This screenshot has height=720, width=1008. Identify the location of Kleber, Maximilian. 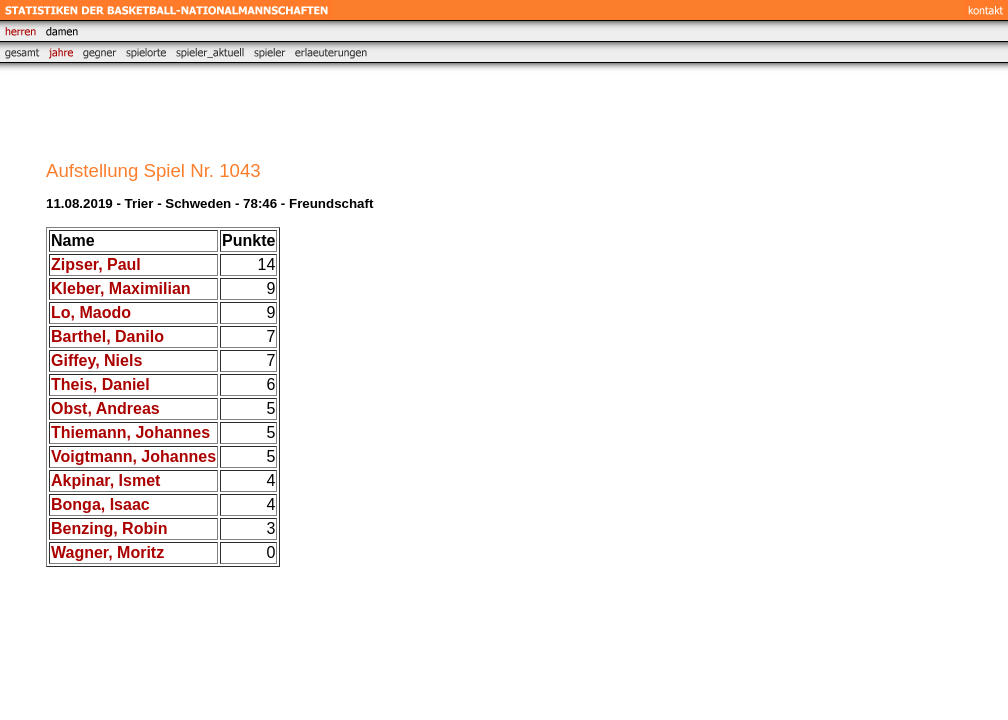
(121, 288).